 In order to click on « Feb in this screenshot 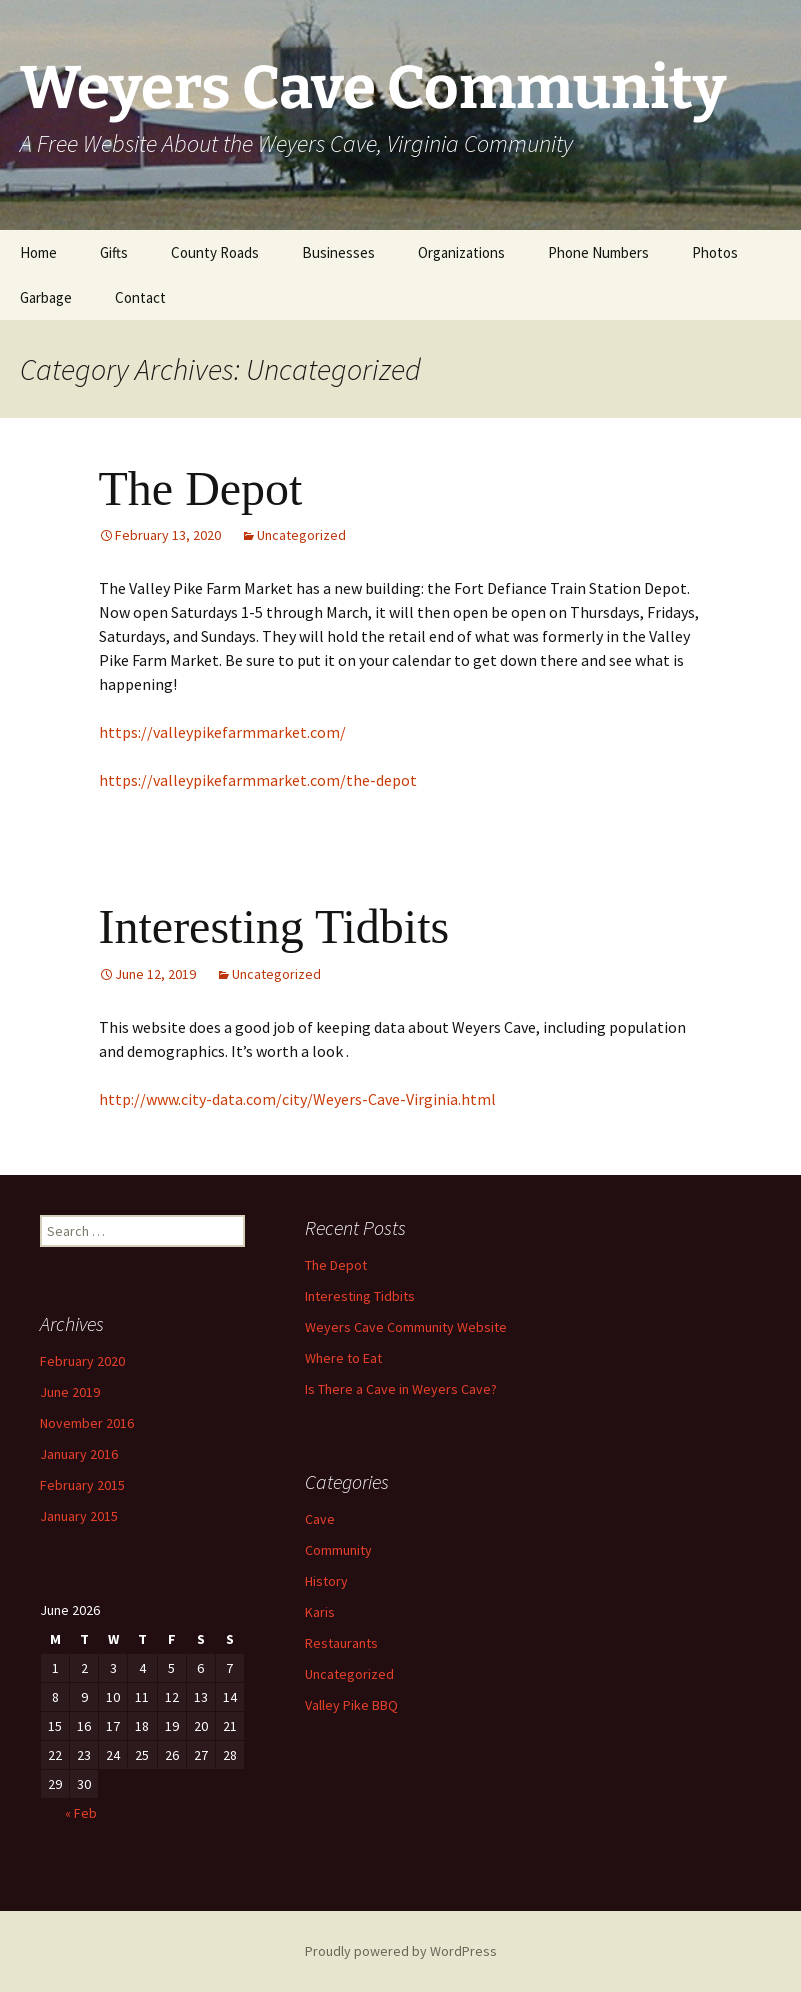, I will do `click(81, 1813)`.